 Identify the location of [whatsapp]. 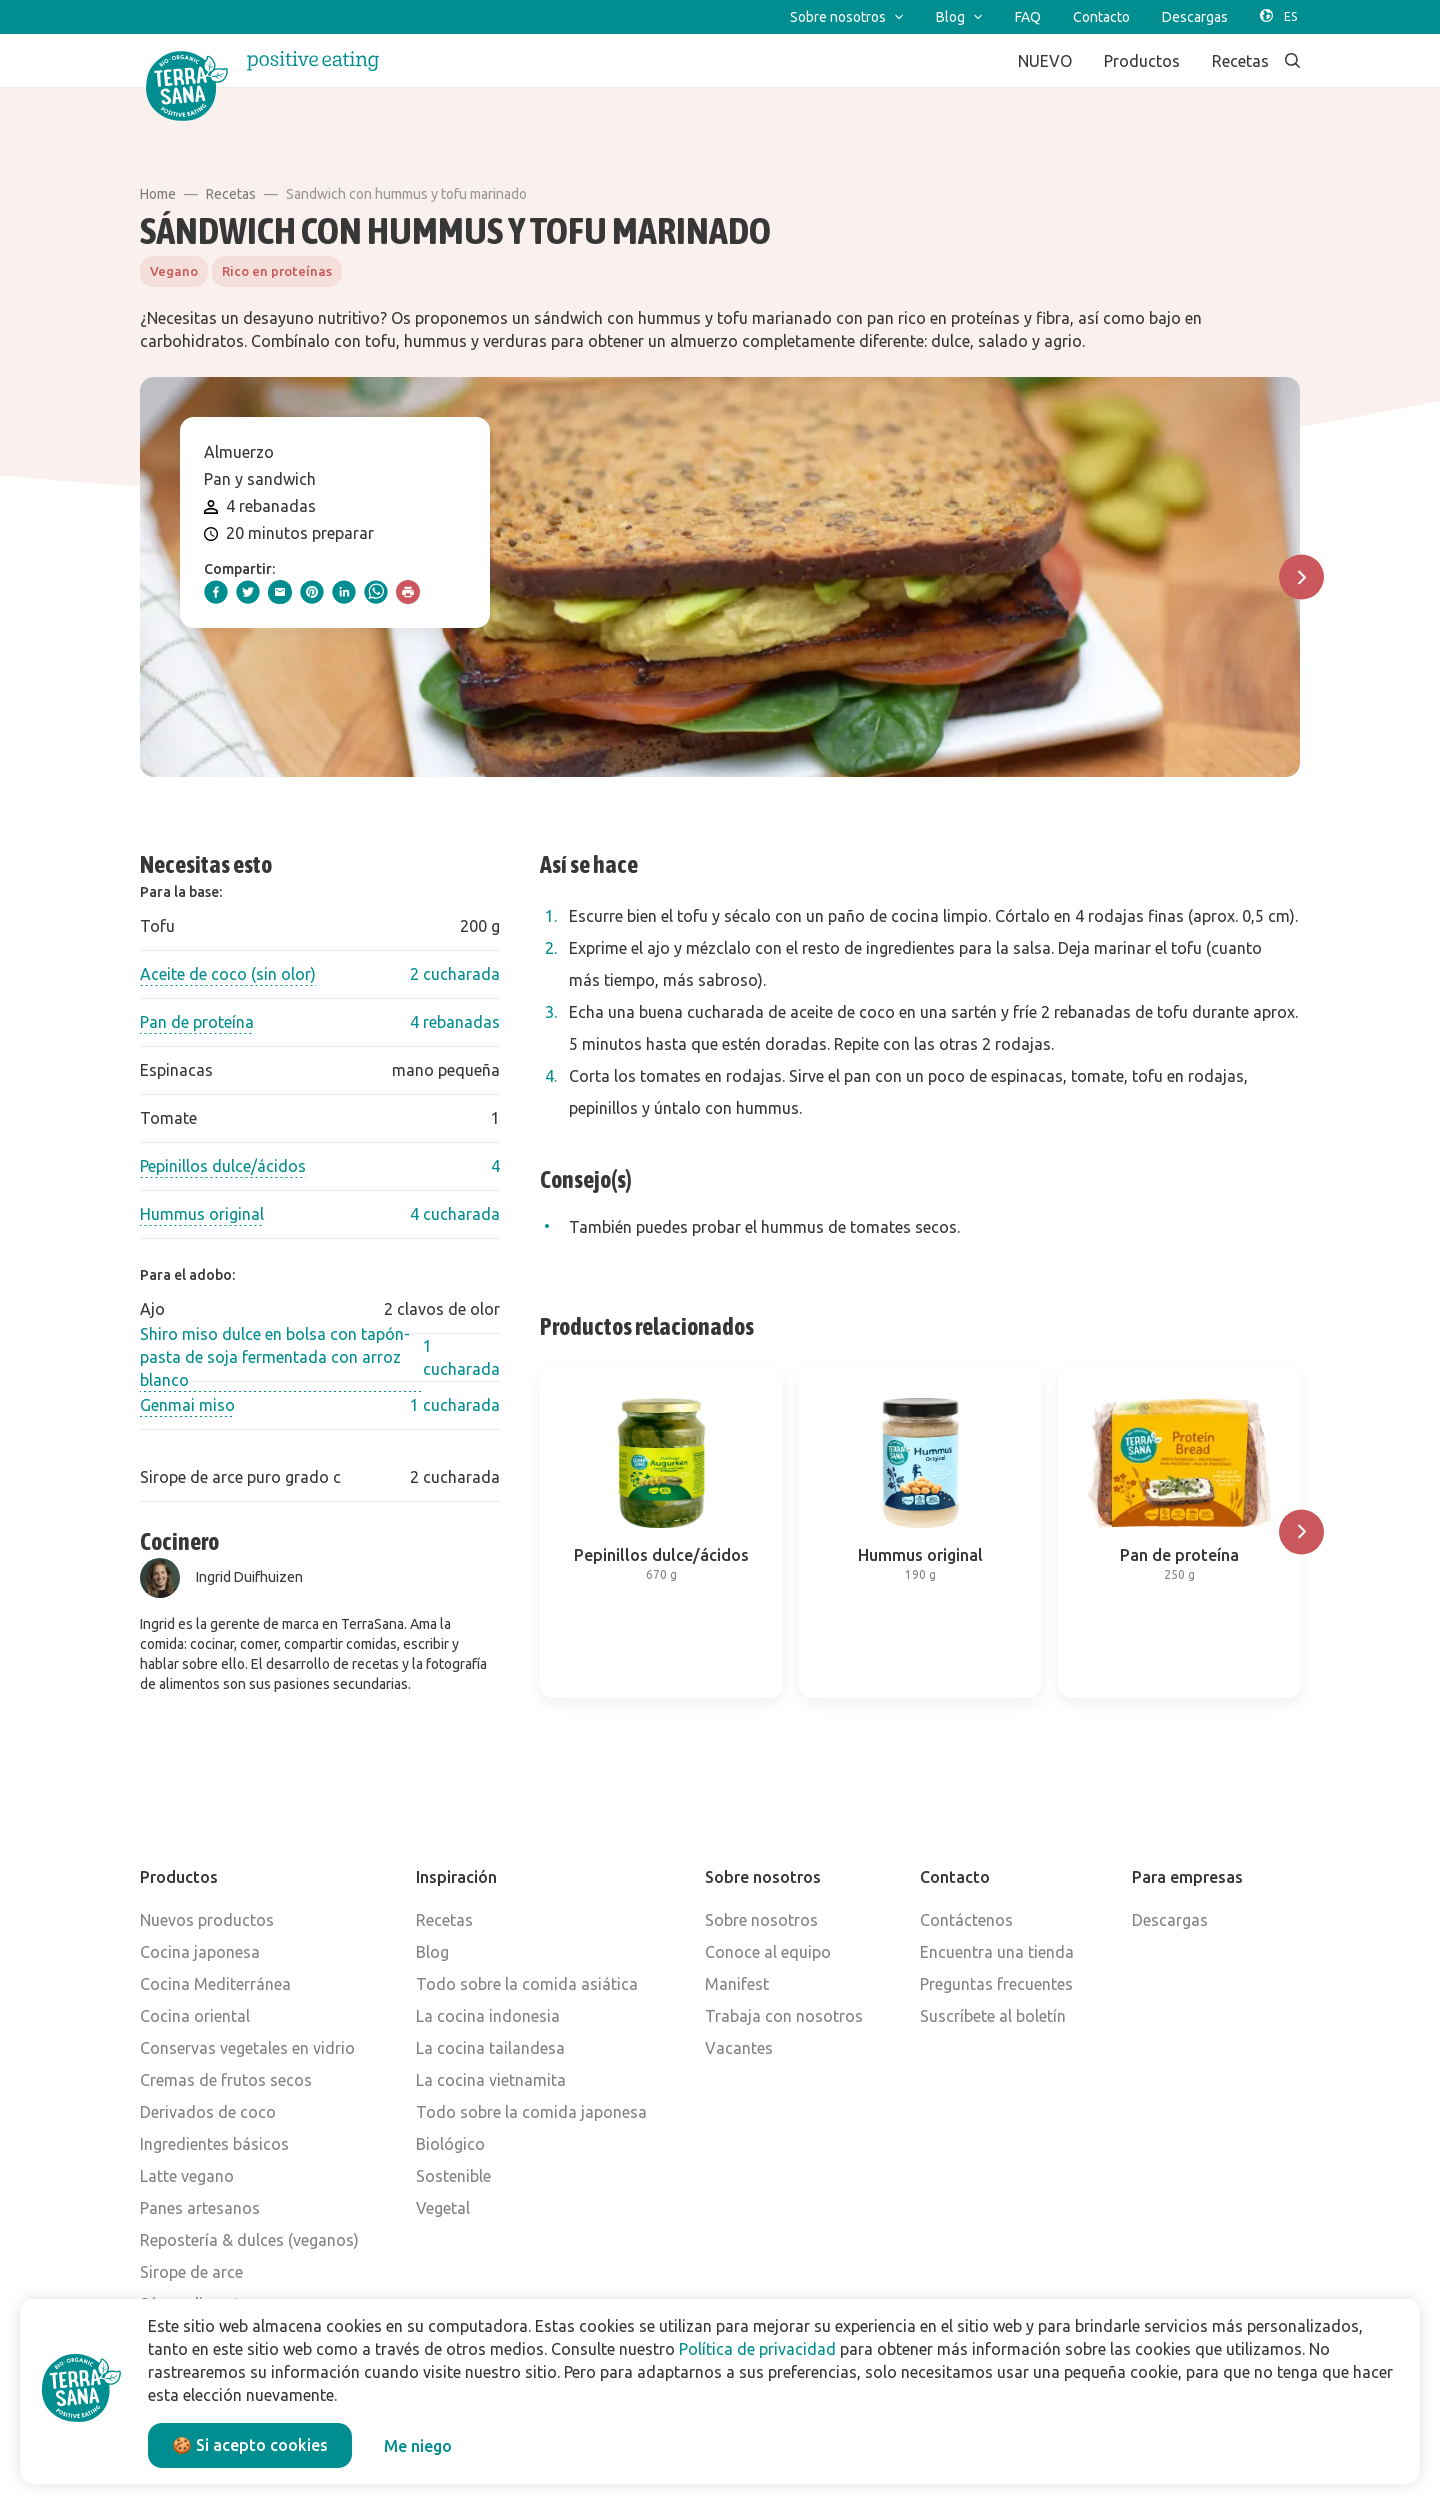
(376, 592).